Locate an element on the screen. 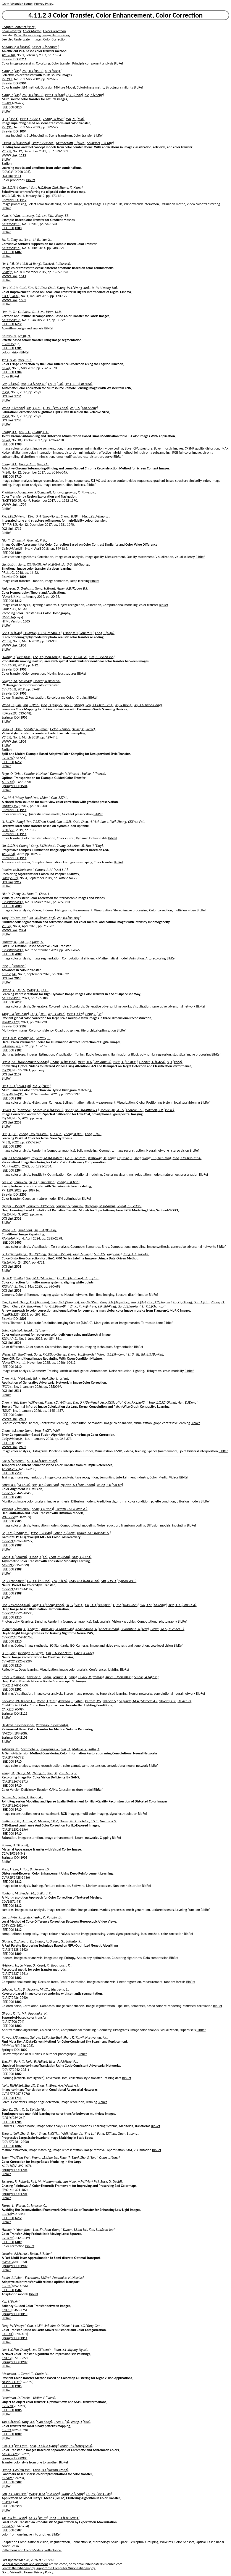 This screenshot has width=231, height=2576. Shen, P. is located at coordinates (52, 1773).